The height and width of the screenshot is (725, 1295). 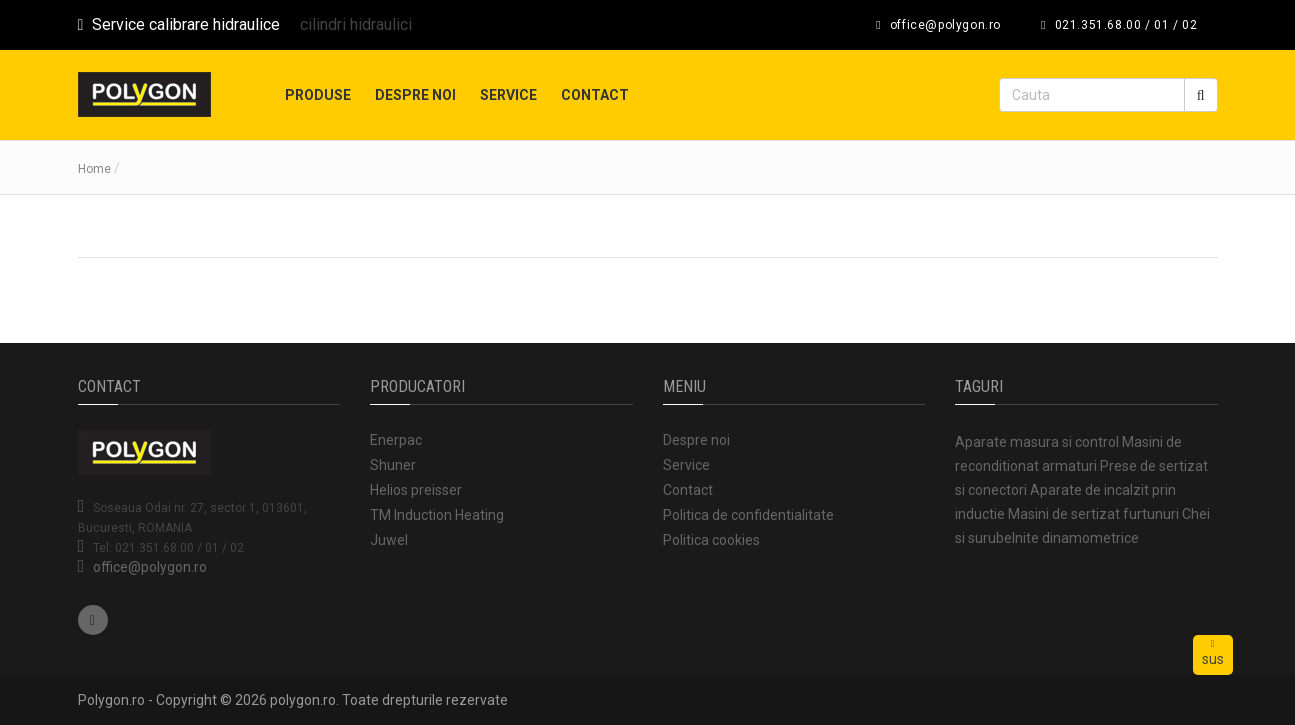 What do you see at coordinates (416, 490) in the screenshot?
I see `Helios preisser` at bounding box center [416, 490].